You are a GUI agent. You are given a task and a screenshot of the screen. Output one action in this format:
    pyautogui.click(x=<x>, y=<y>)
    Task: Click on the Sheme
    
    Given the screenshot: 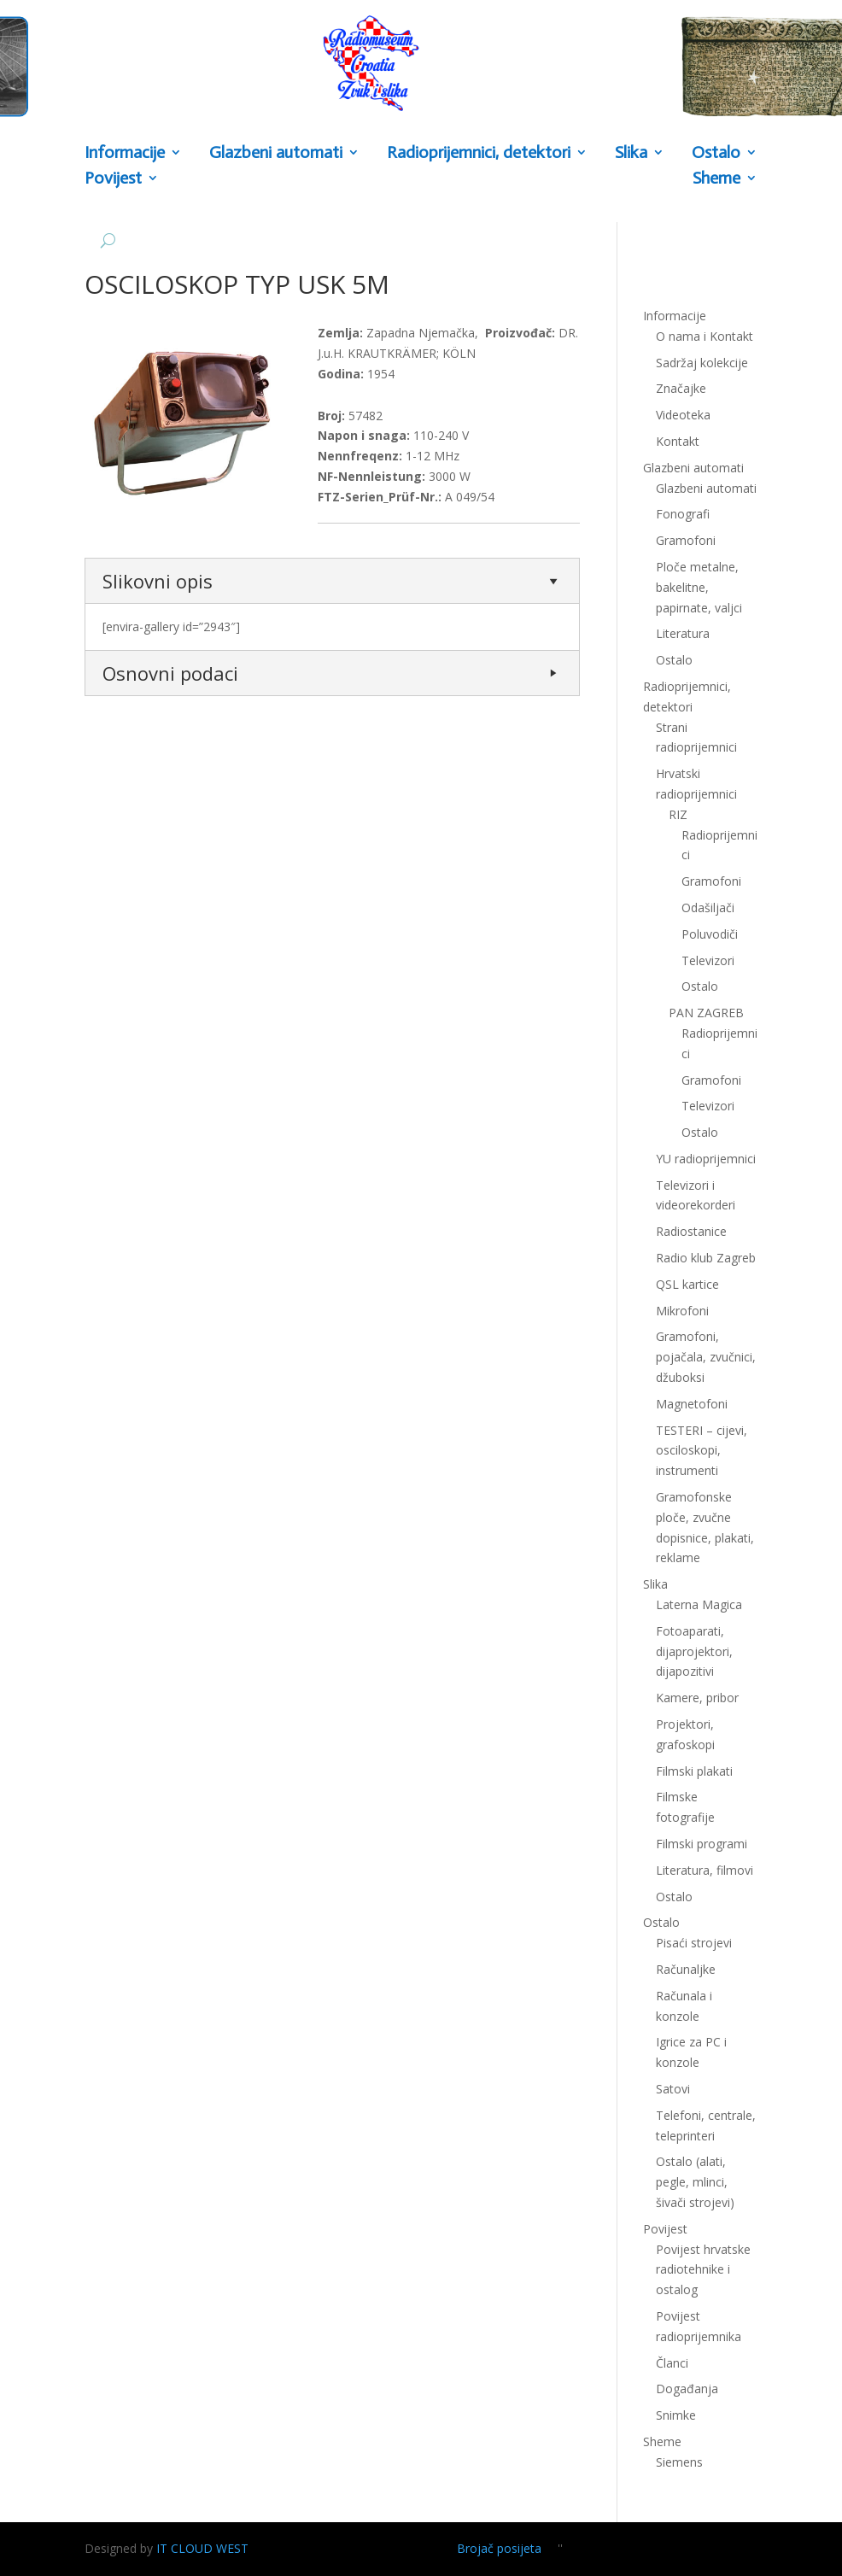 What is the action you would take?
    pyautogui.click(x=716, y=179)
    